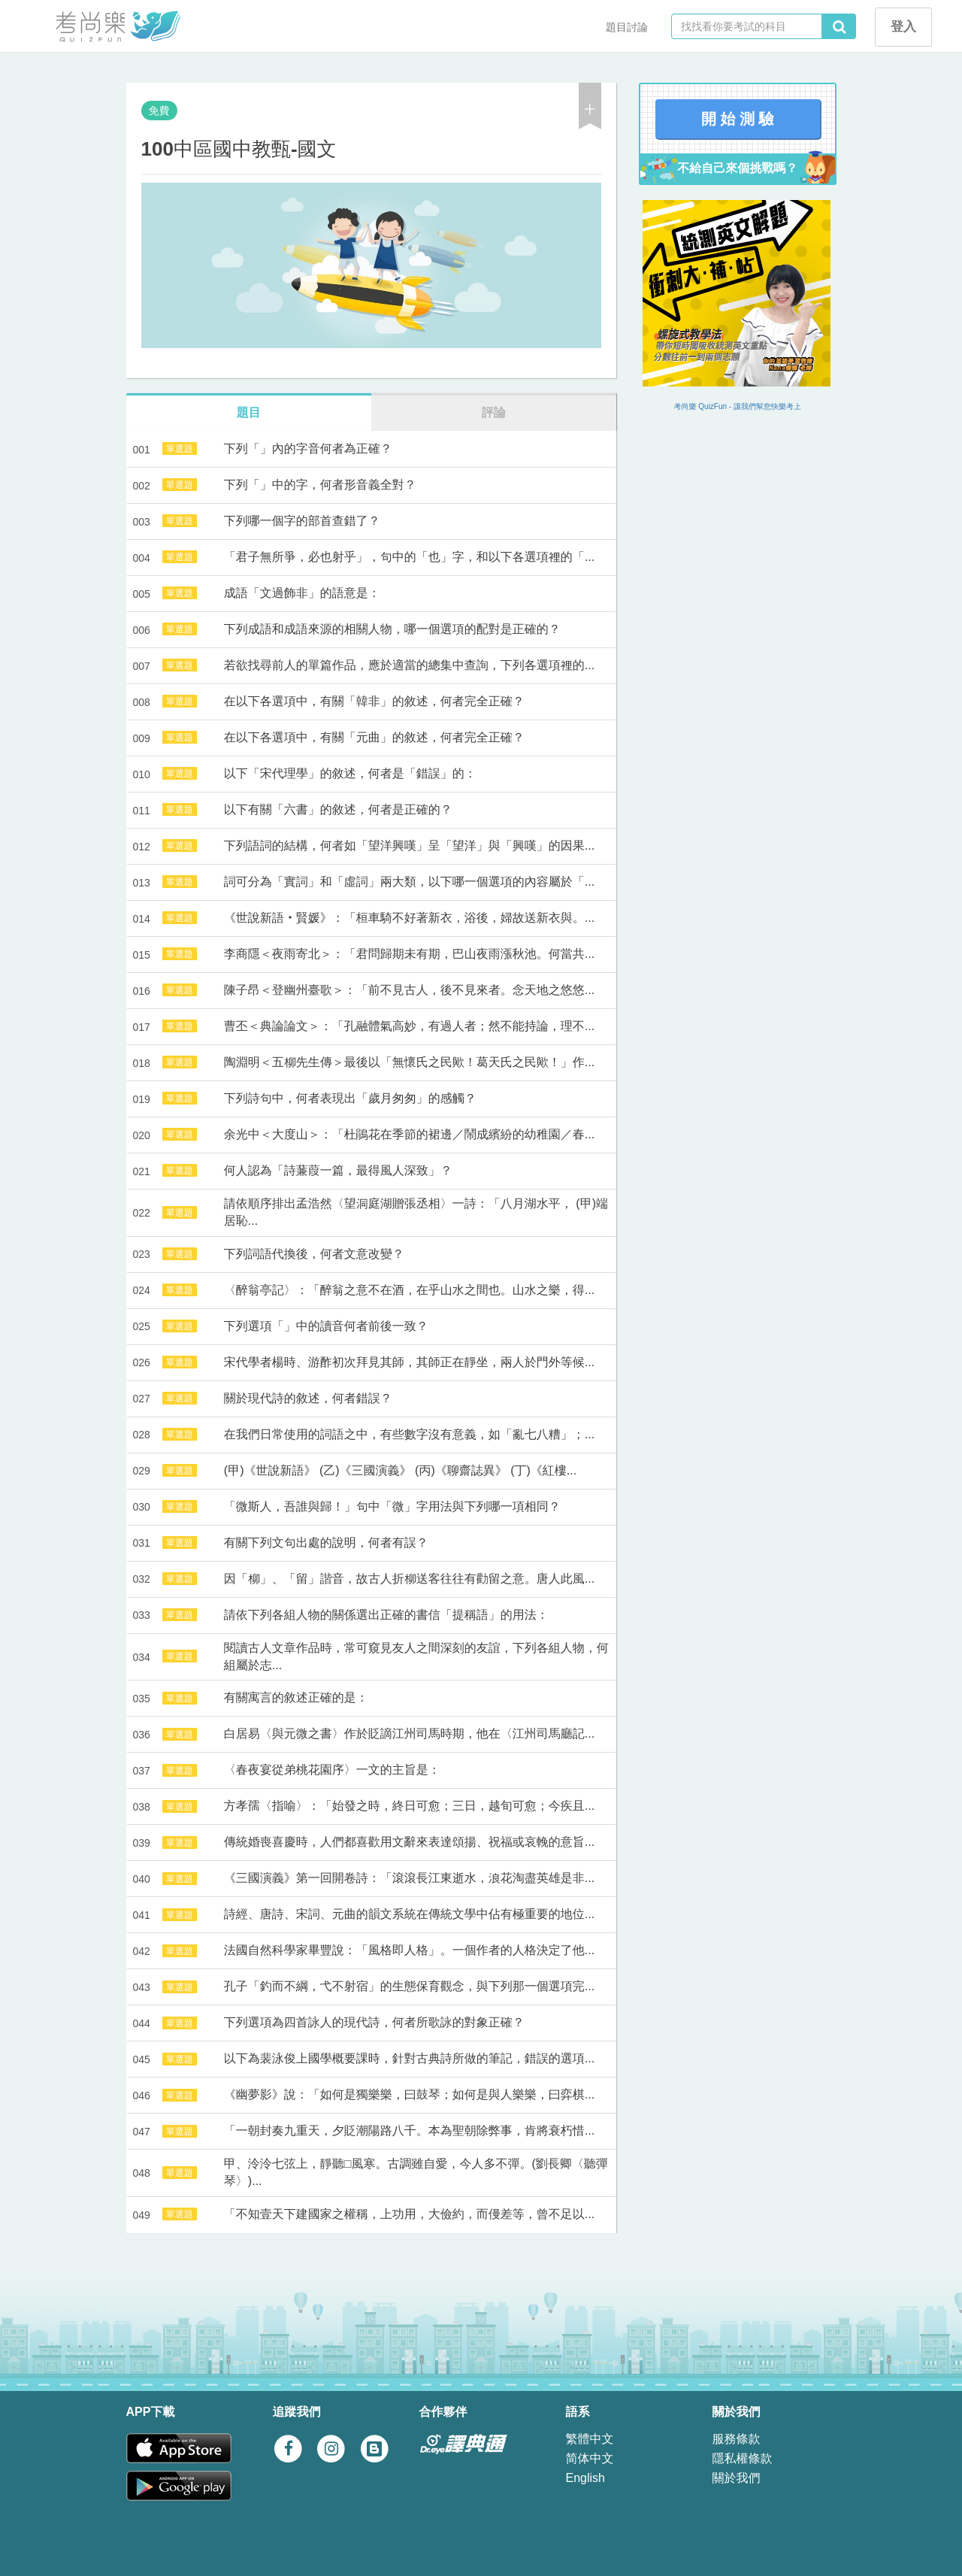 This screenshot has height=2576, width=962. Describe the element at coordinates (409, 2214) in the screenshot. I see `「不知壹天下建國家之權稱，上功用，大儉約，而僈差等，曾不足以...` at that location.